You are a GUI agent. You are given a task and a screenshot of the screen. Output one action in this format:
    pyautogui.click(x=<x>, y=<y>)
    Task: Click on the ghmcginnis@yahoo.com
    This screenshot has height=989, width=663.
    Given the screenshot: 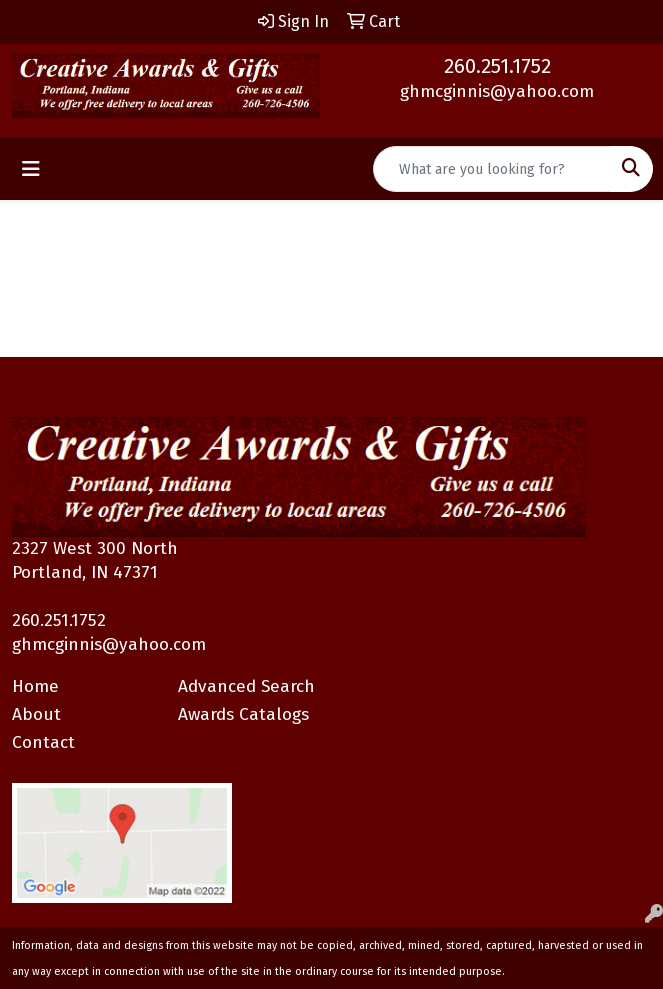 What is the action you would take?
    pyautogui.click(x=497, y=91)
    